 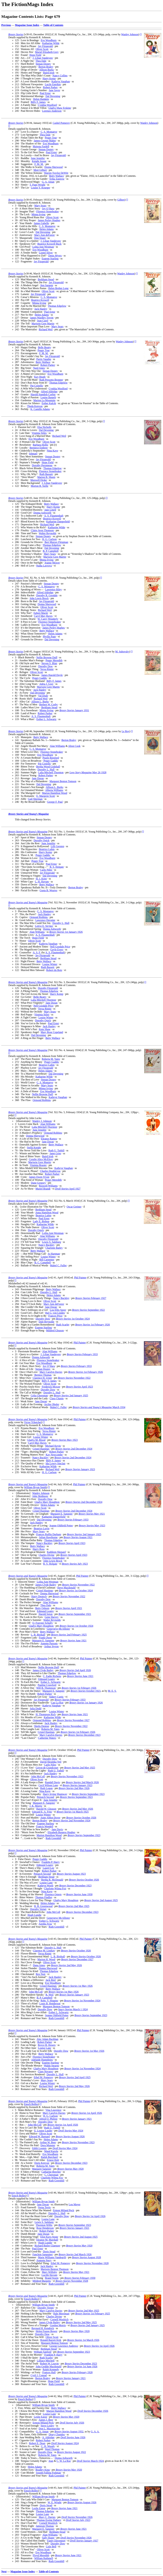 What do you see at coordinates (46, 1614) in the screenshot?
I see `Harold Seton` at bounding box center [46, 1614].